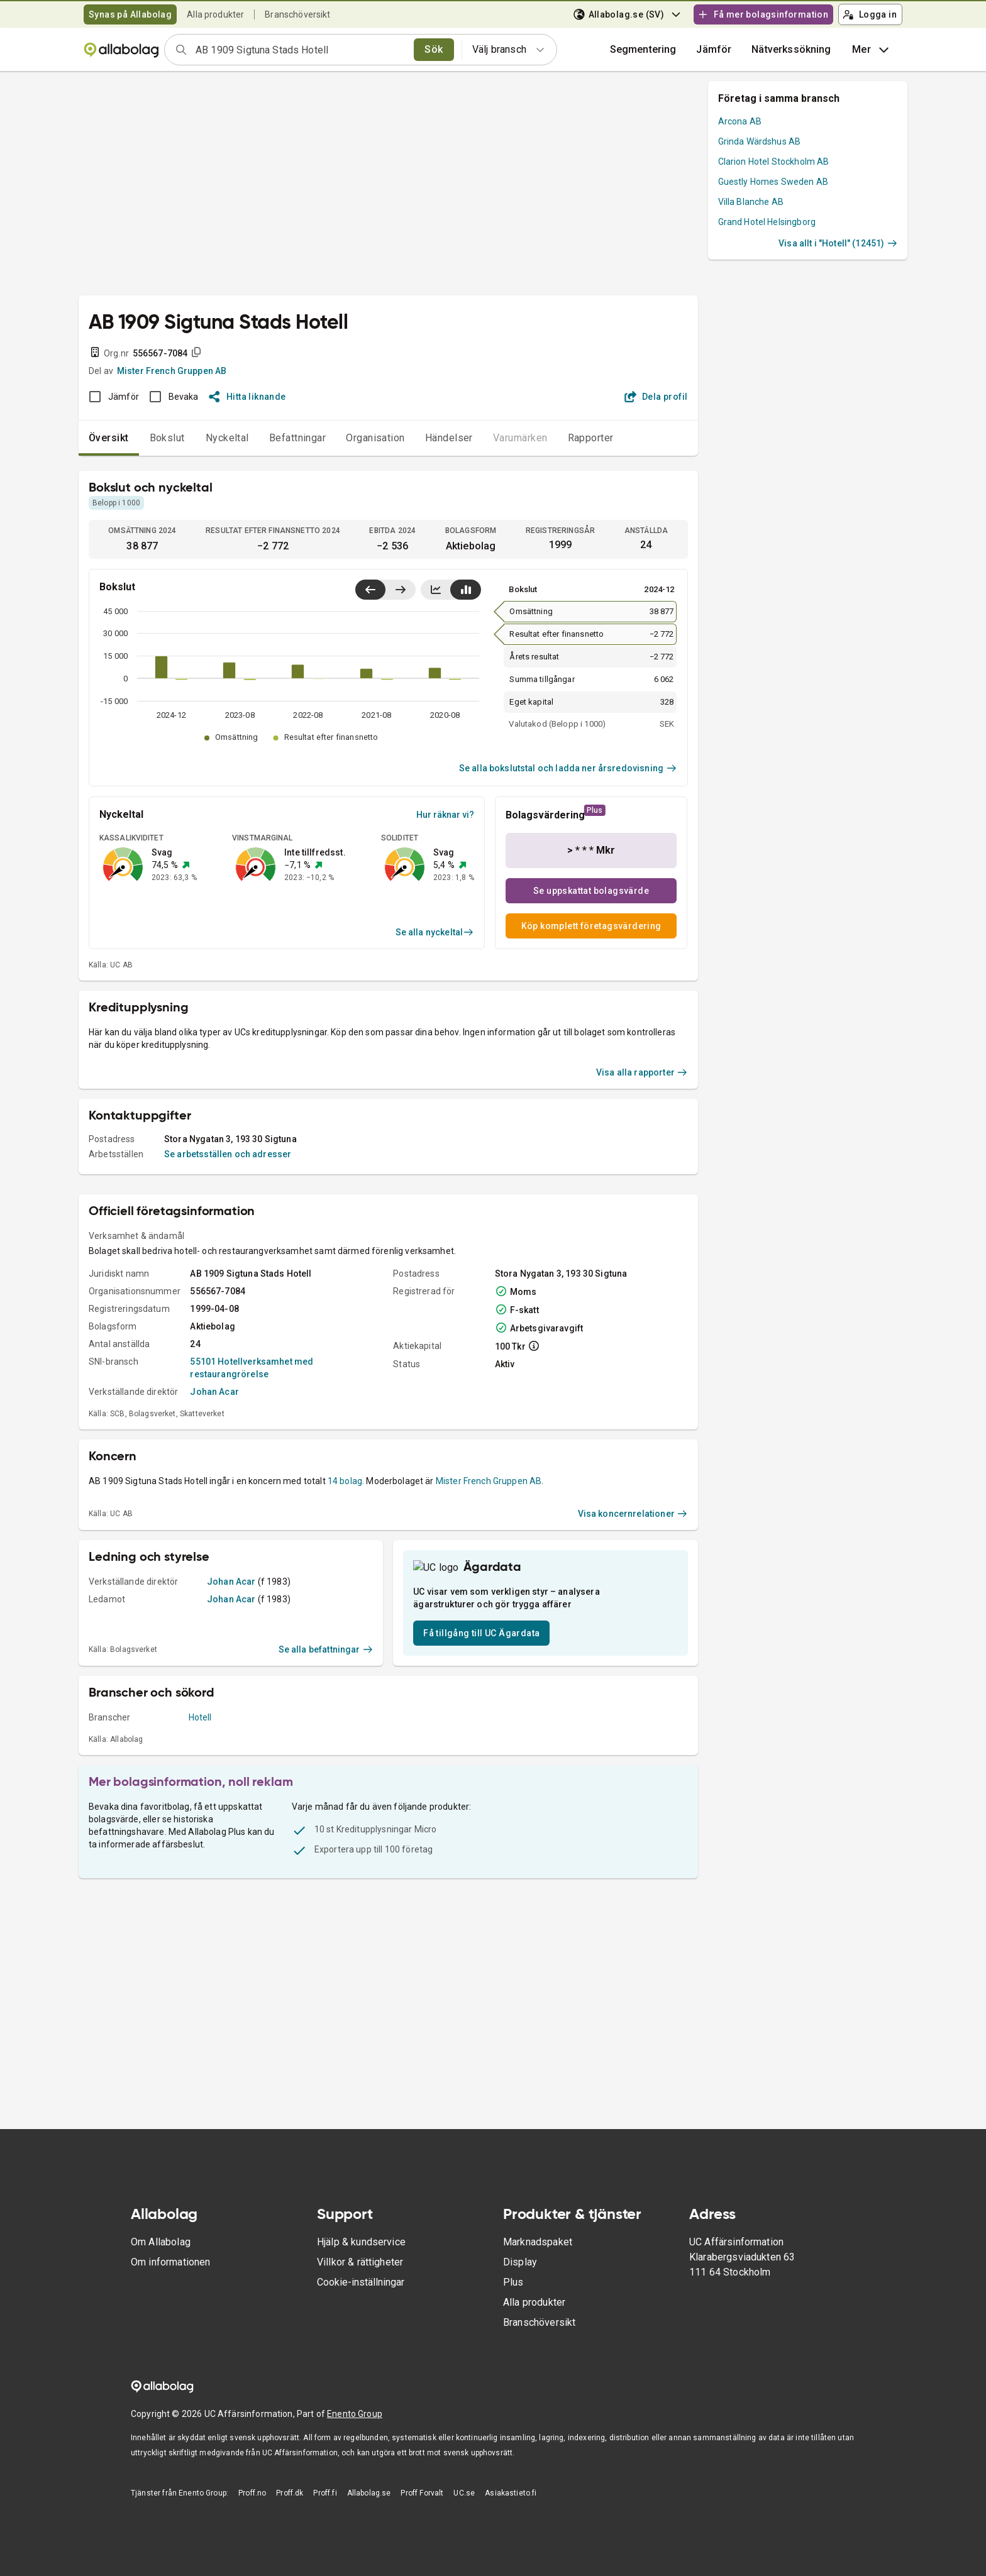  Describe the element at coordinates (375, 438) in the screenshot. I see `Organisation [tab]` at that location.